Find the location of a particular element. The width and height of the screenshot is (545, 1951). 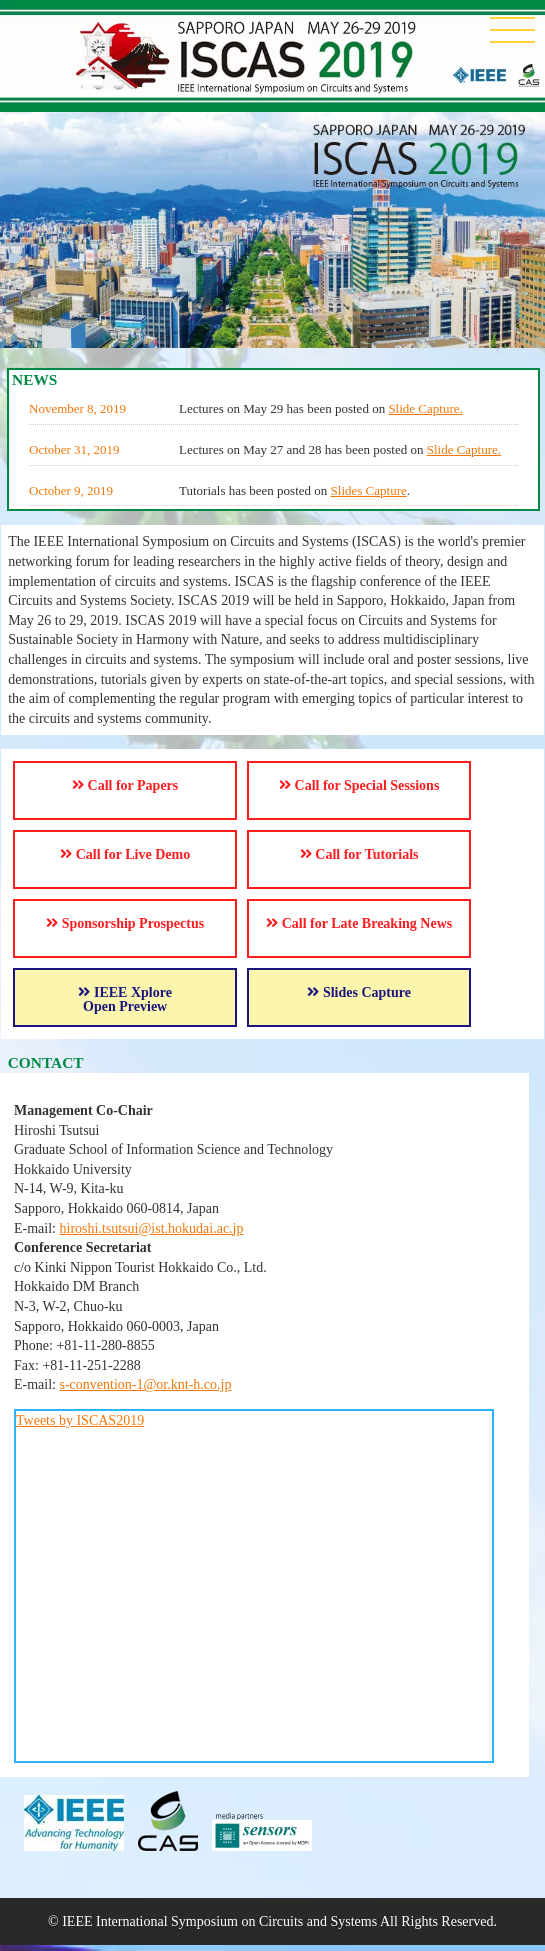

Slide Capture. is located at coordinates (425, 408).